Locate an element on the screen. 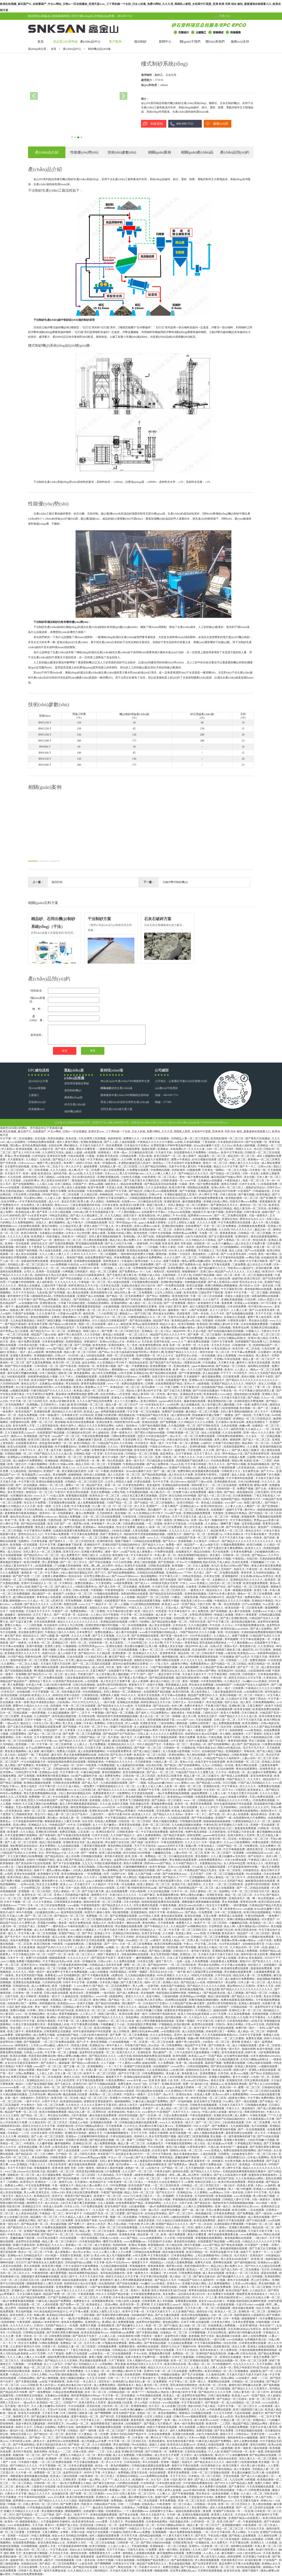 The image size is (282, 2576). 相關(guān)產(chǎn)品 is located at coordinates (197, 152).